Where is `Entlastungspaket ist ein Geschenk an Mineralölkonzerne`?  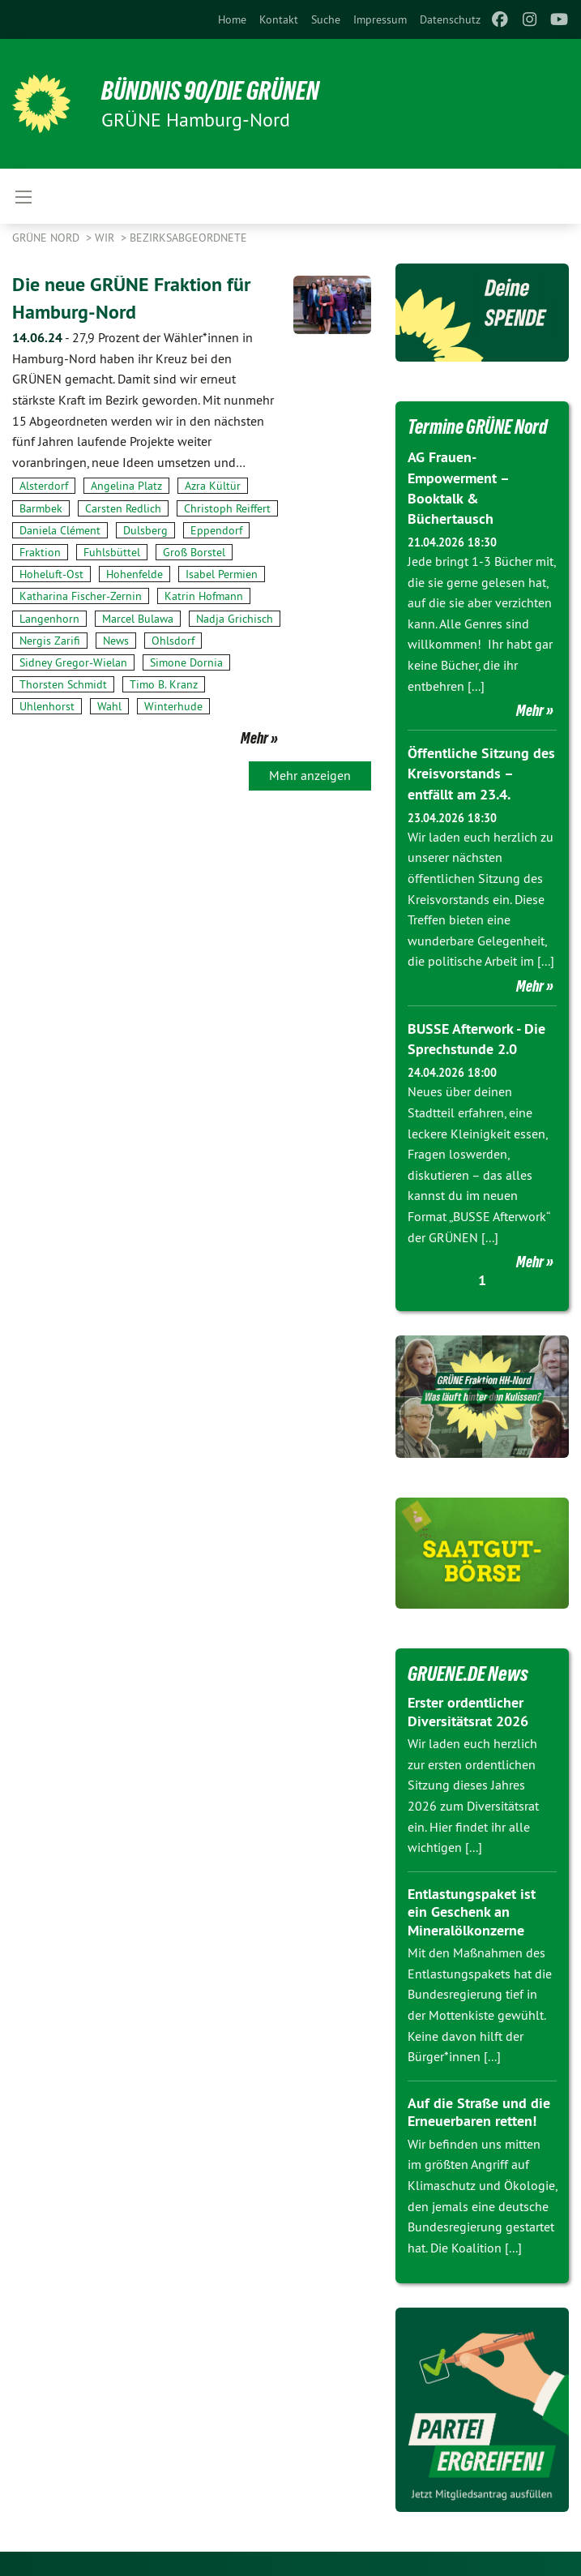 Entlastungspaket ist ein Geschenk an Mineralölkonzerne is located at coordinates (472, 1912).